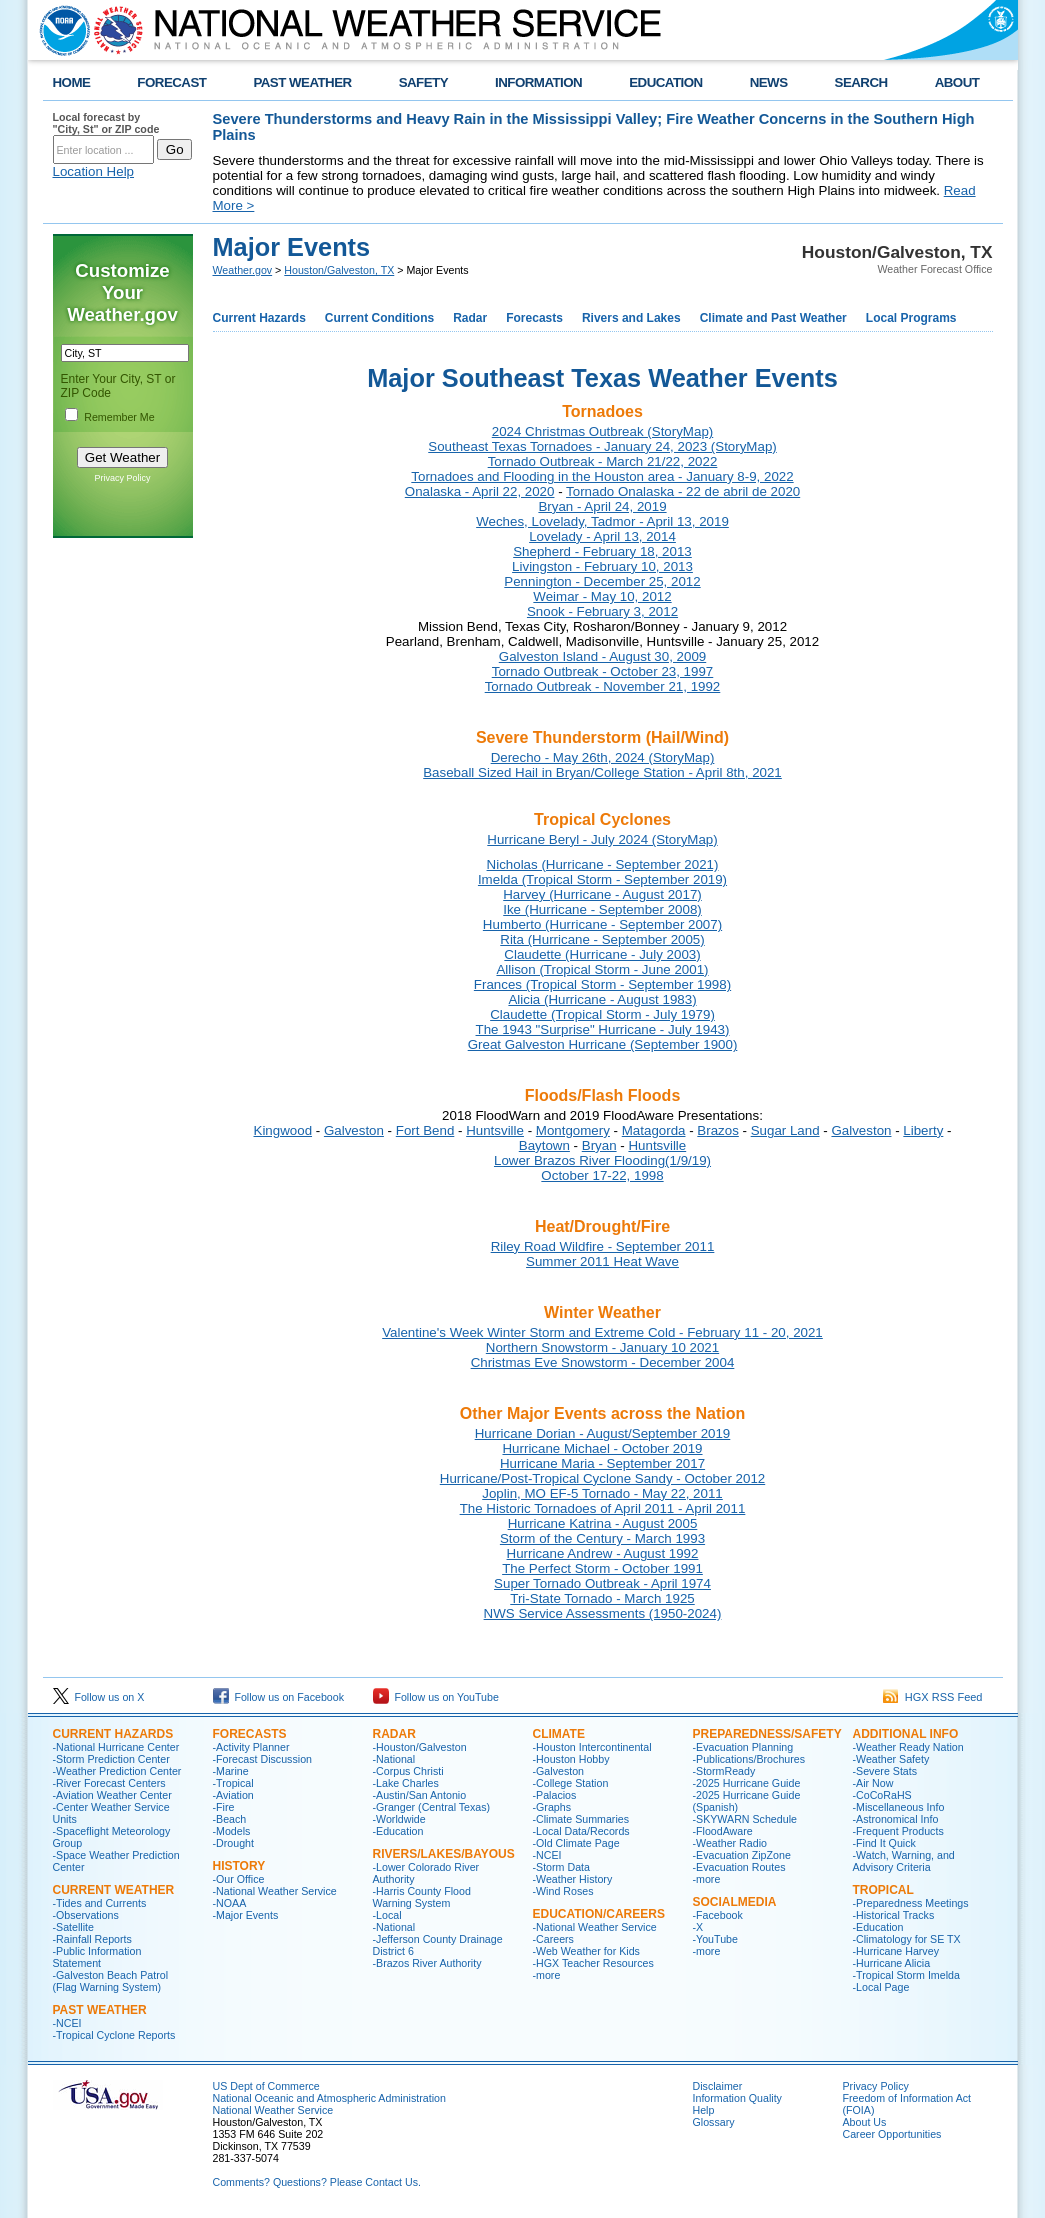 The height and width of the screenshot is (2218, 1045). Describe the element at coordinates (495, 1130) in the screenshot. I see `Huntsville` at that location.